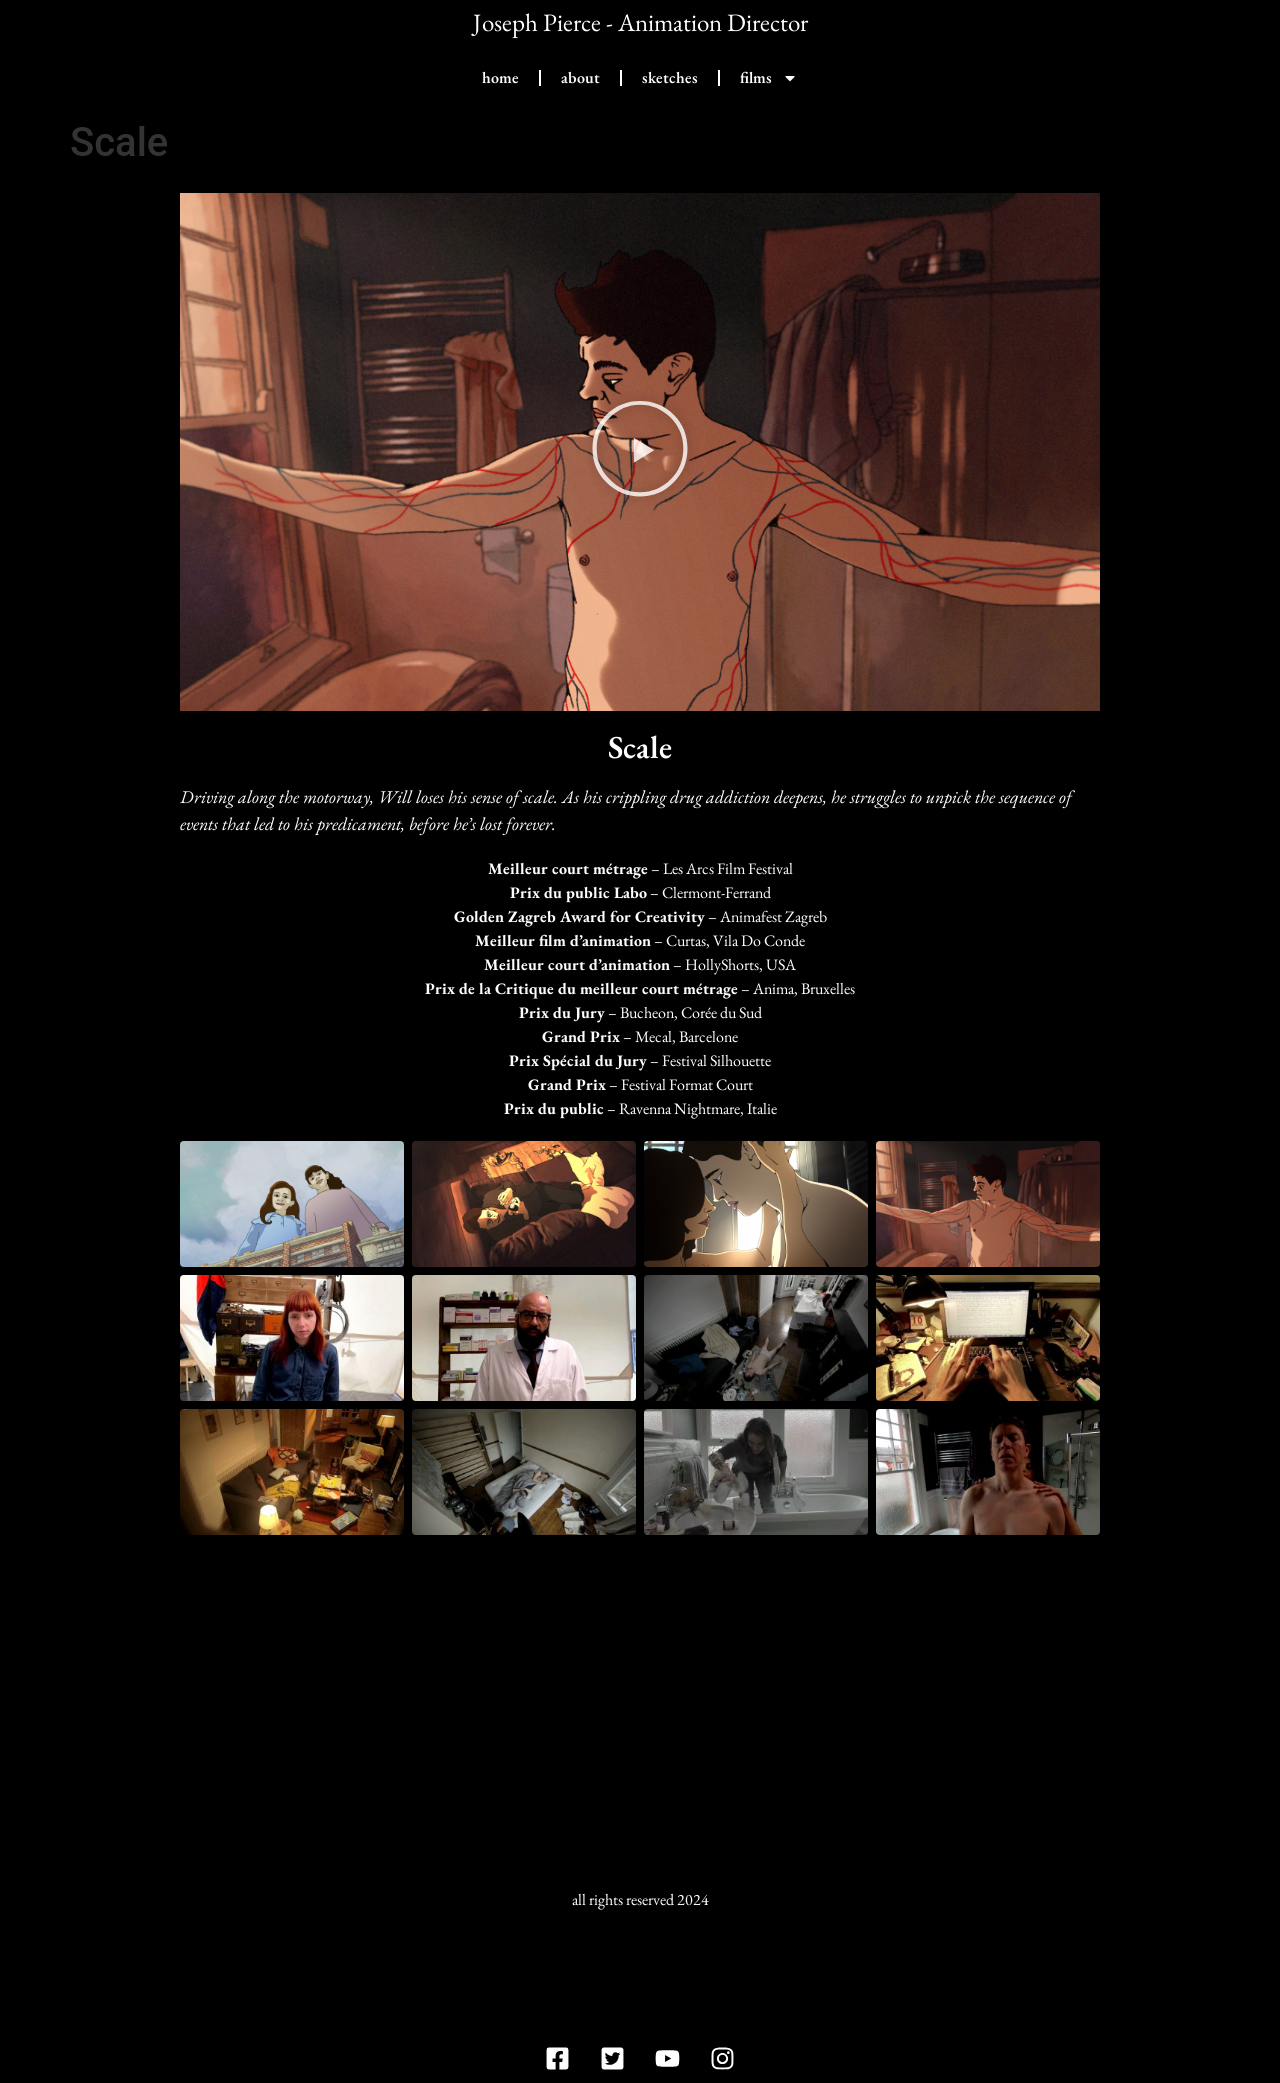  I want to click on Joseph Pierce - Animation Director, so click(640, 22).